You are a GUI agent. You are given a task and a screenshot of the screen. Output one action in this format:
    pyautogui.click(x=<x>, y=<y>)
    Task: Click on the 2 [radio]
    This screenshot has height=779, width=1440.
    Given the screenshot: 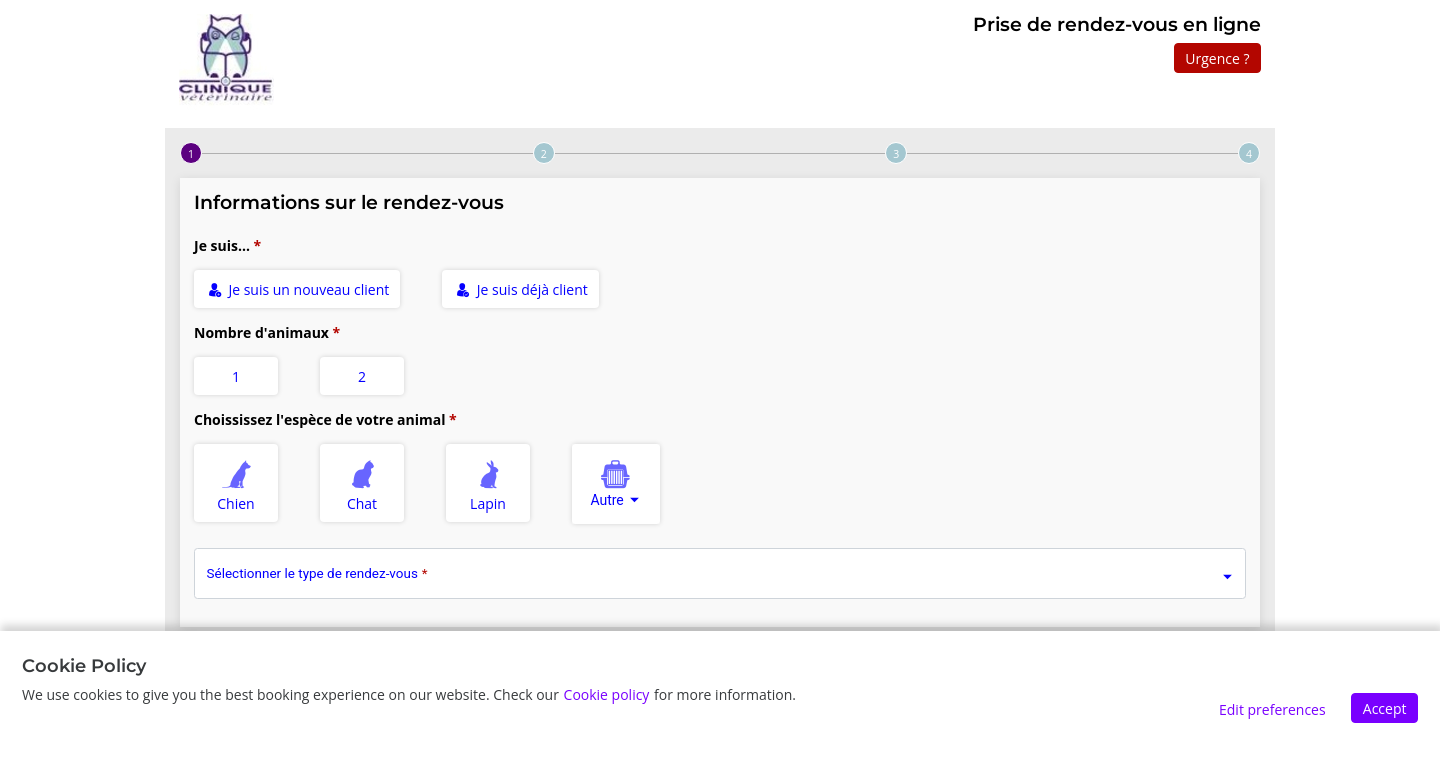 What is the action you would take?
    pyautogui.click(x=362, y=376)
    